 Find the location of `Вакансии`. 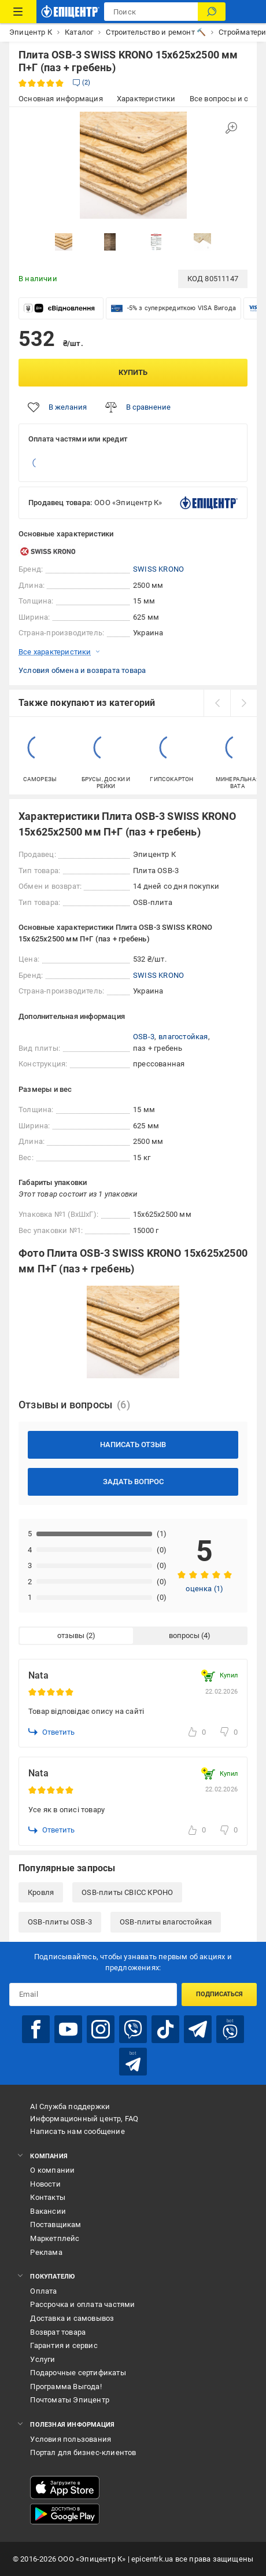

Вакансии is located at coordinates (48, 2211).